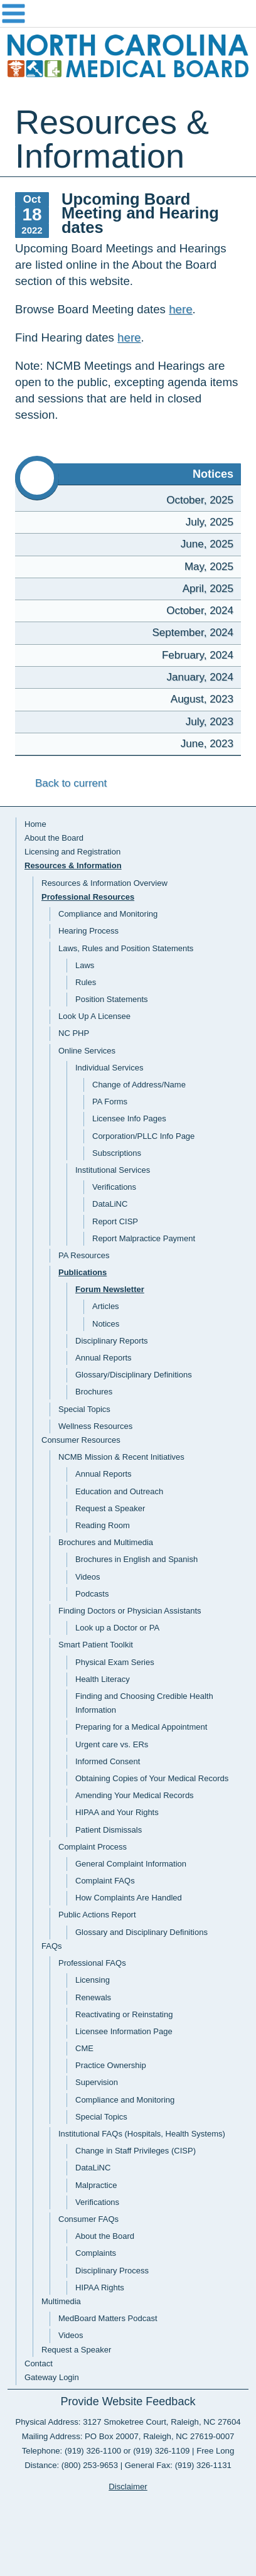  I want to click on Obtaining Copies of Your Medical Records, so click(151, 1778).